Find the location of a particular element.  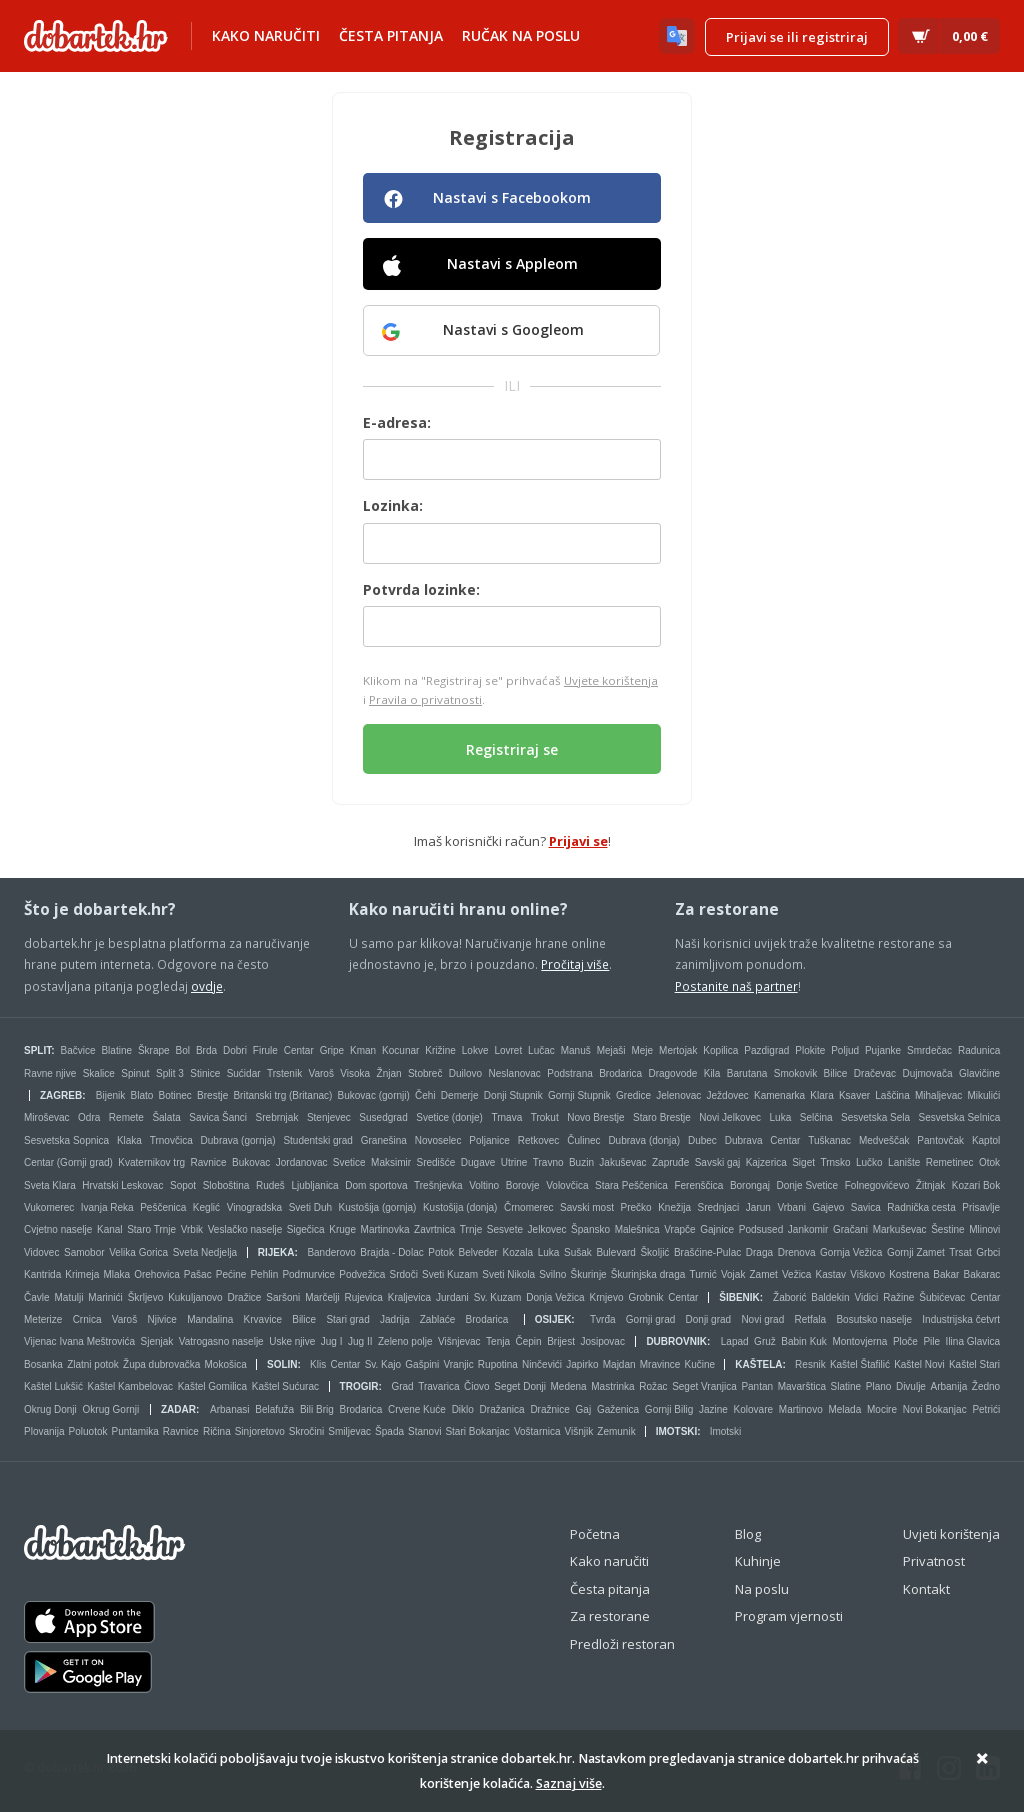

Ilina Glavica is located at coordinates (973, 1341).